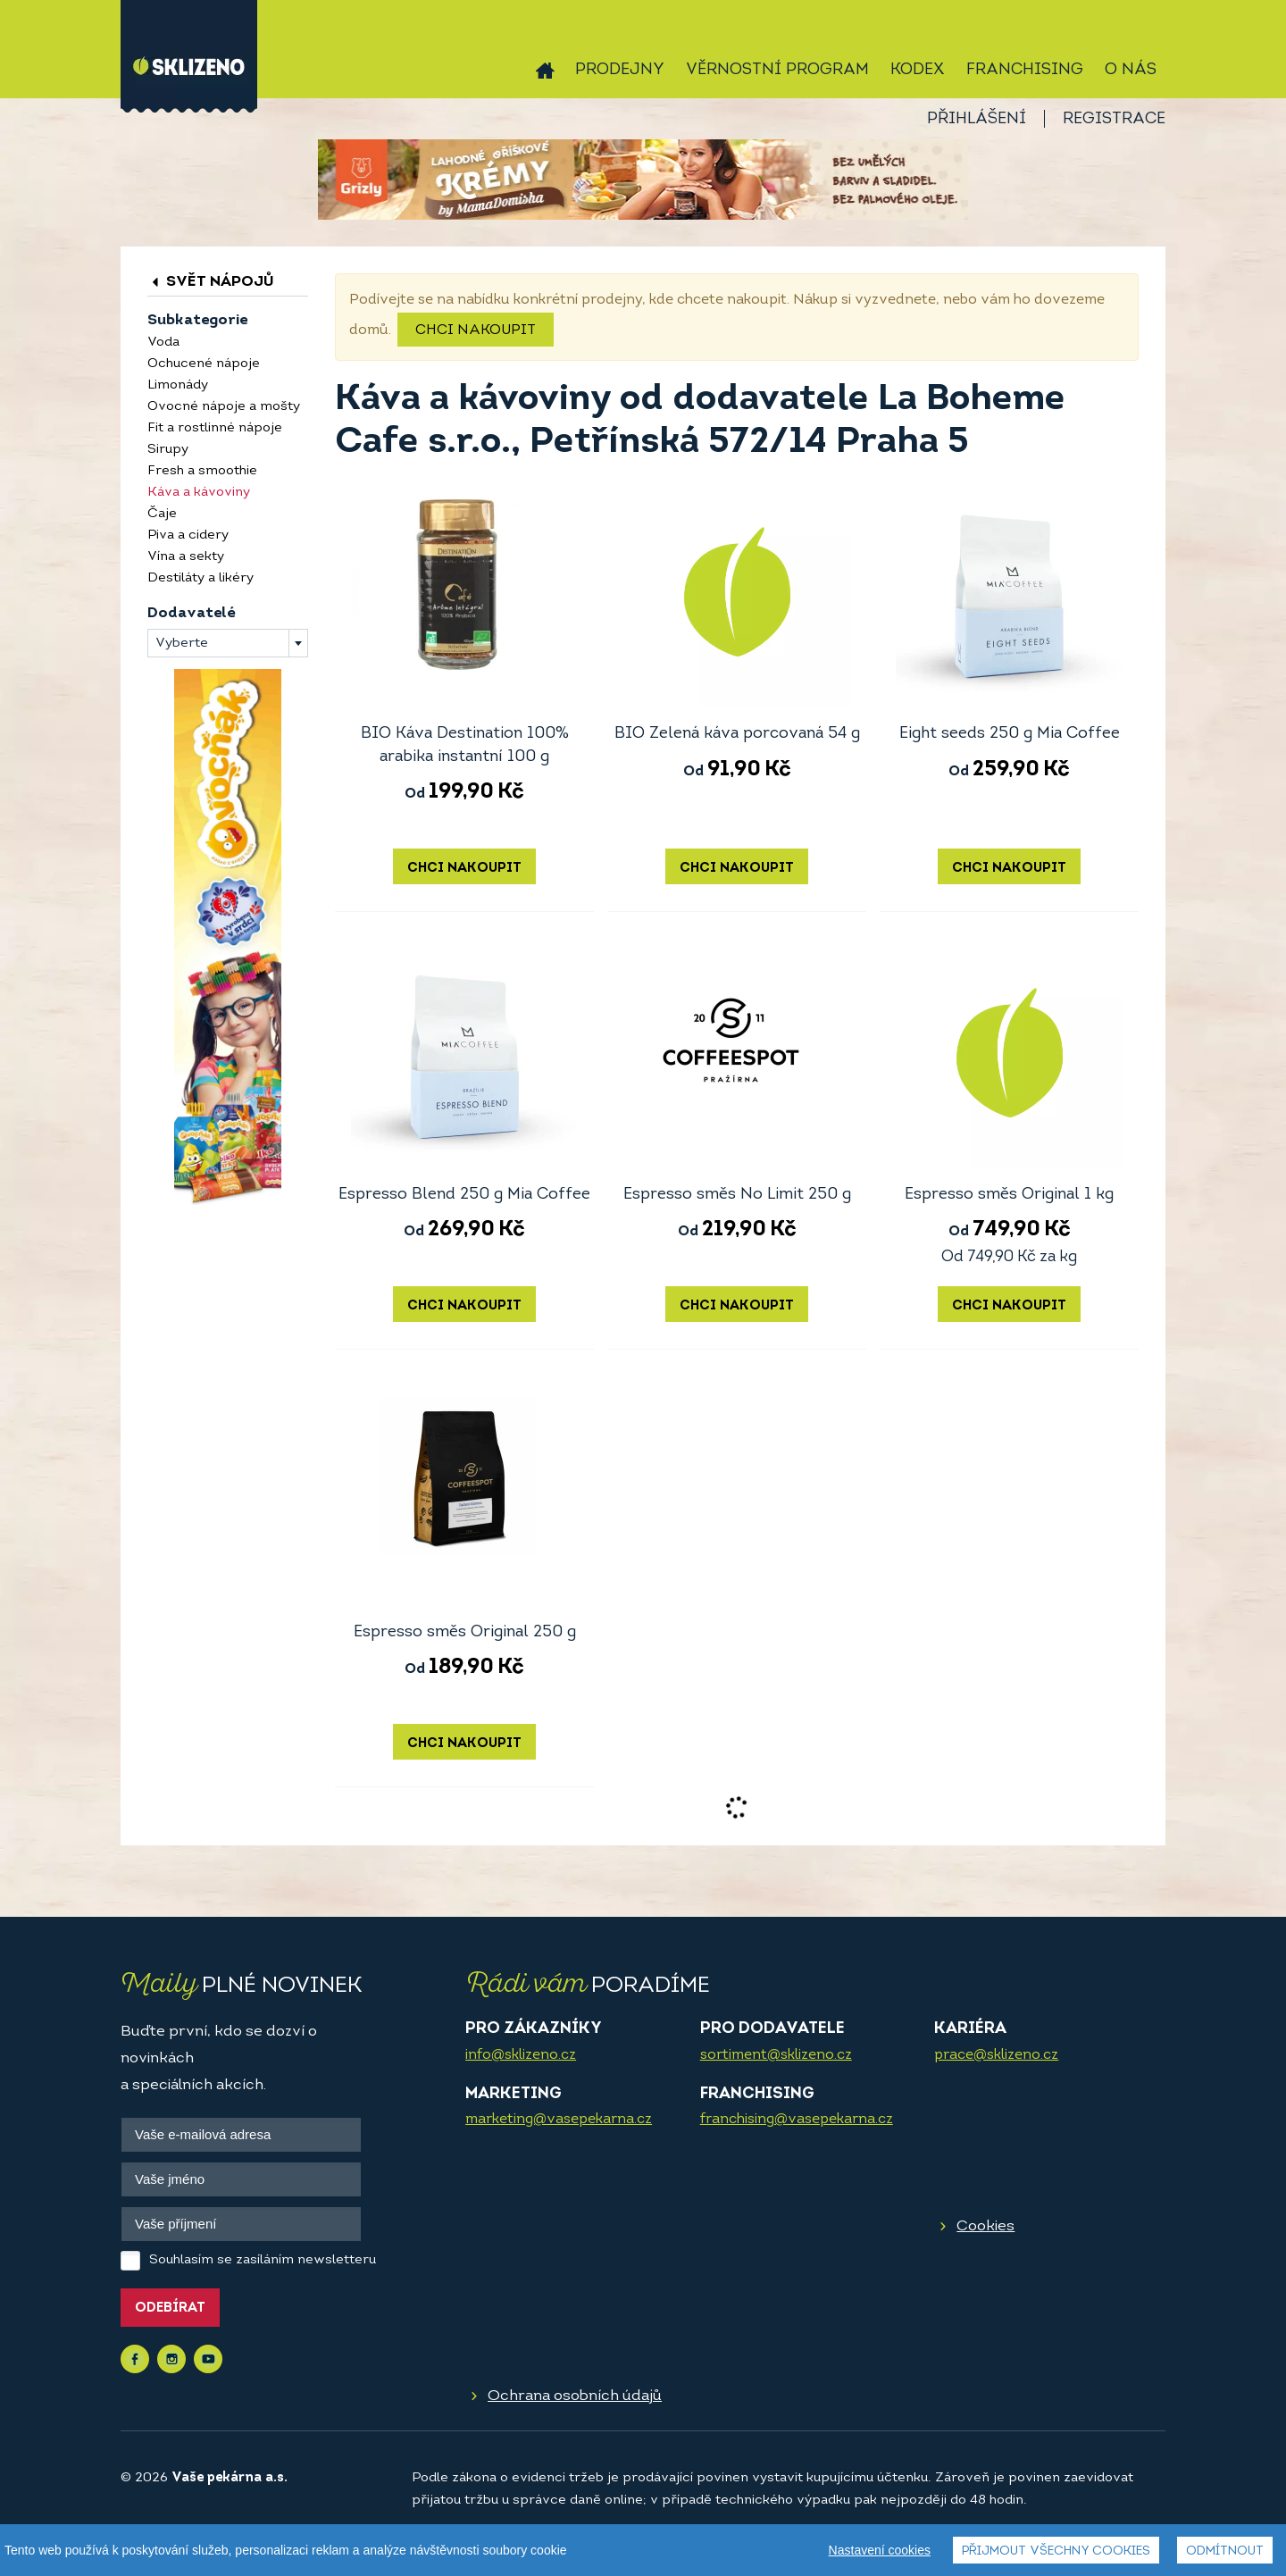 This screenshot has height=2576, width=1286. Describe the element at coordinates (1024, 70) in the screenshot. I see `Franchising` at that location.